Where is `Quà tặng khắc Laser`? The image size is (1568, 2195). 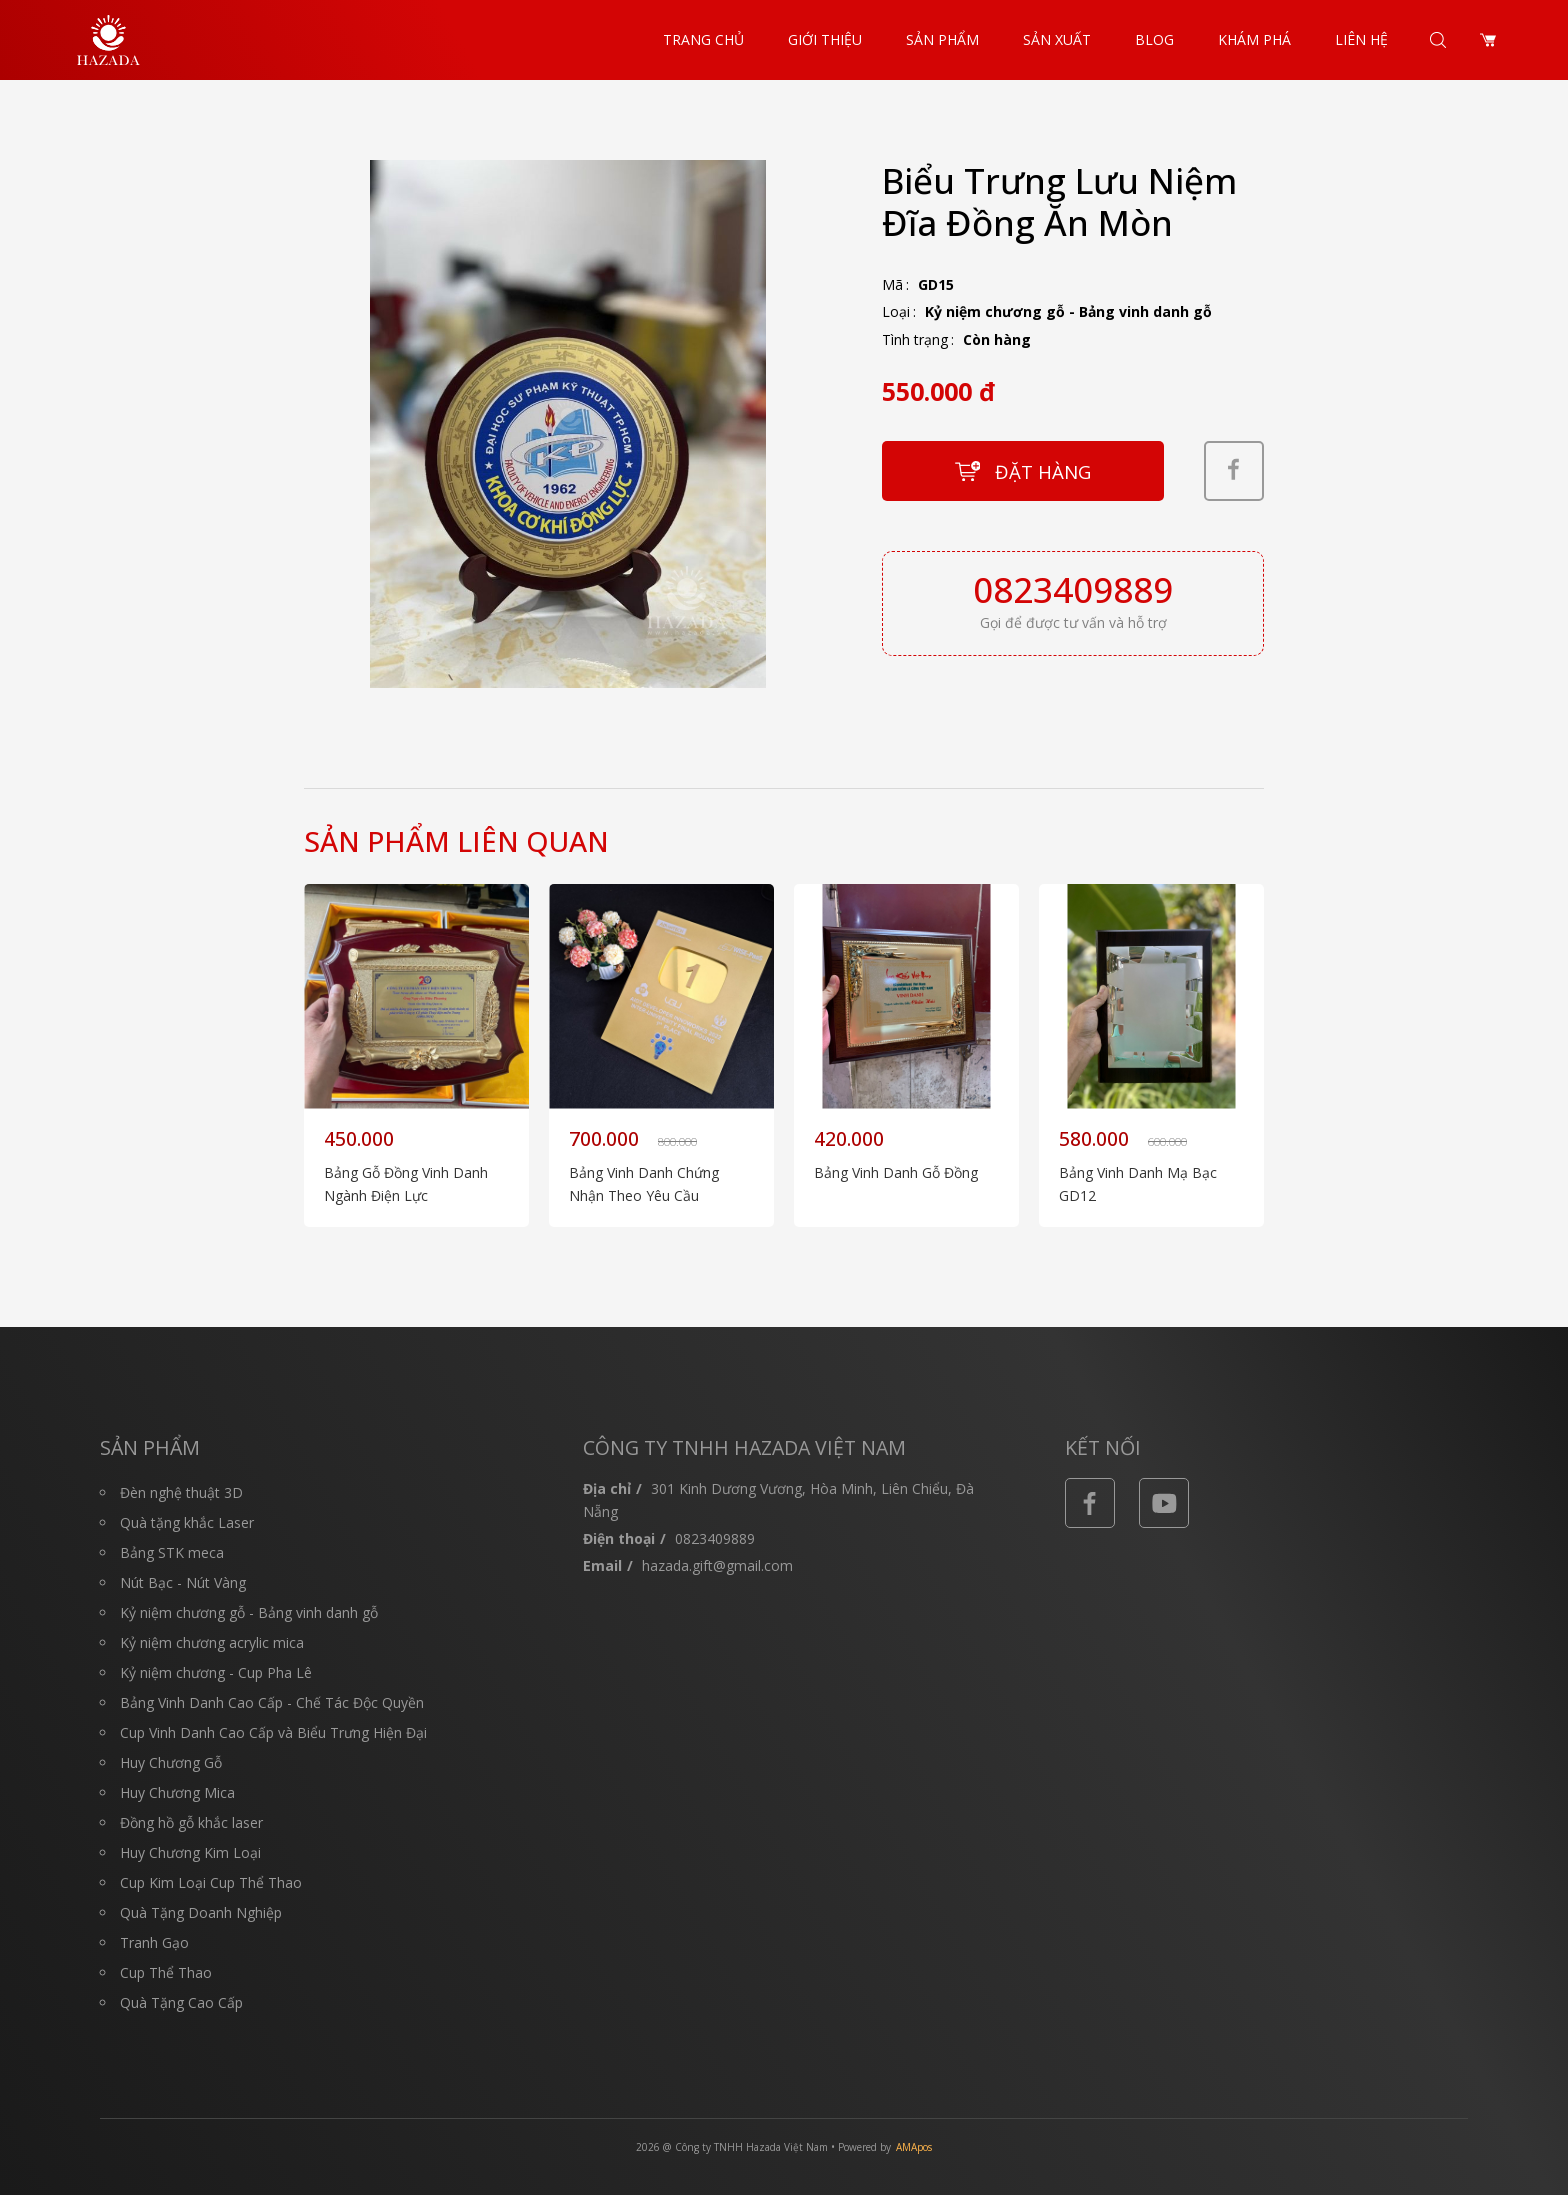
Quà tặng khắc Laser is located at coordinates (187, 1522).